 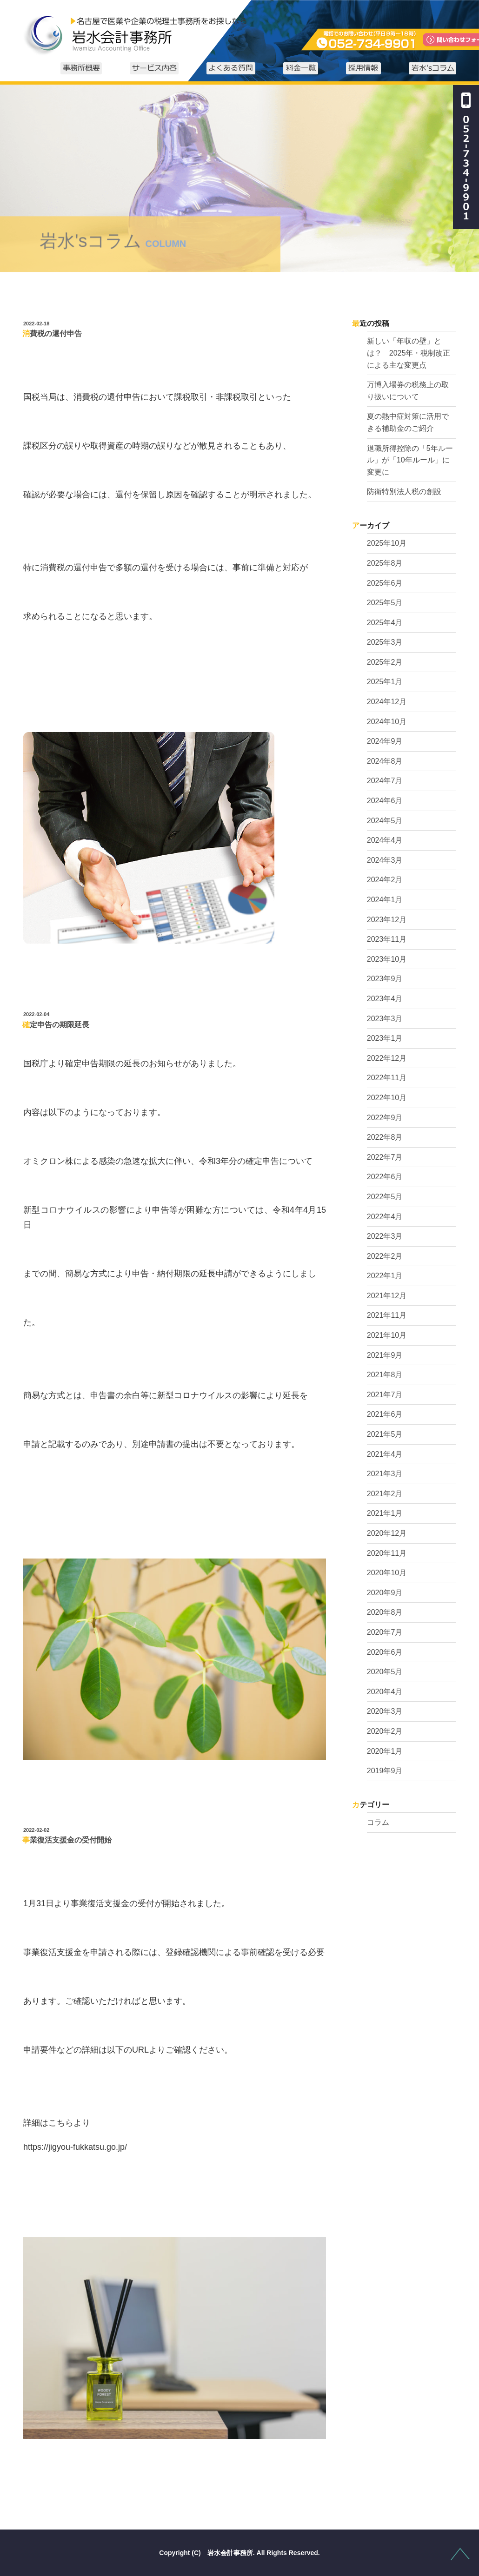 I want to click on 2023年11月, so click(x=386, y=939).